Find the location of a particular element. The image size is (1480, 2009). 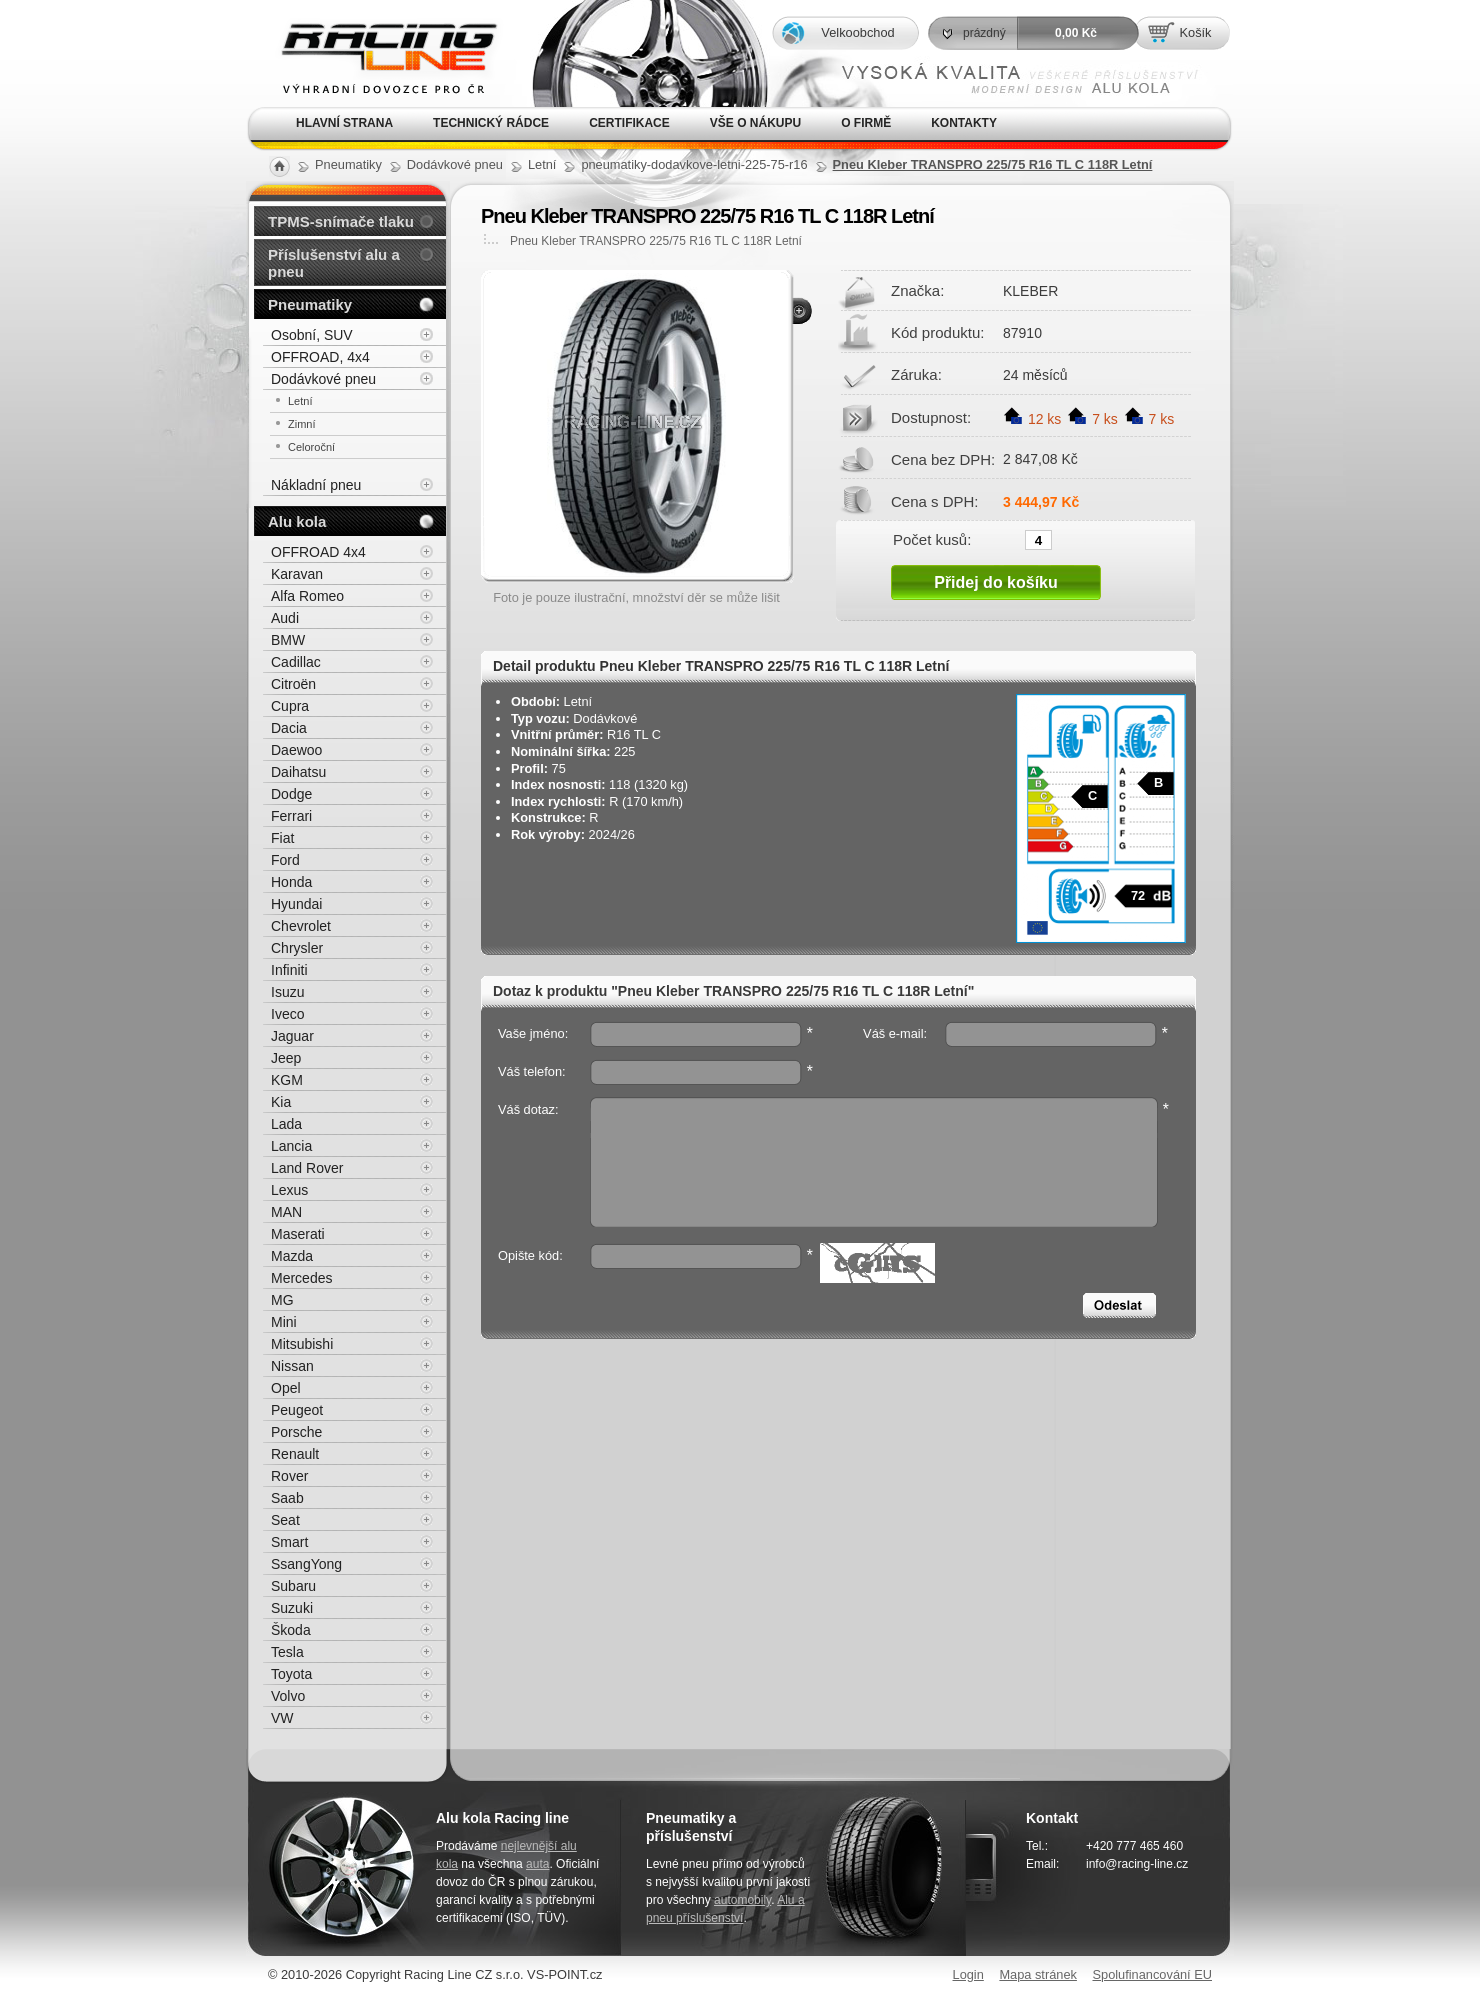

Infiniti is located at coordinates (289, 970).